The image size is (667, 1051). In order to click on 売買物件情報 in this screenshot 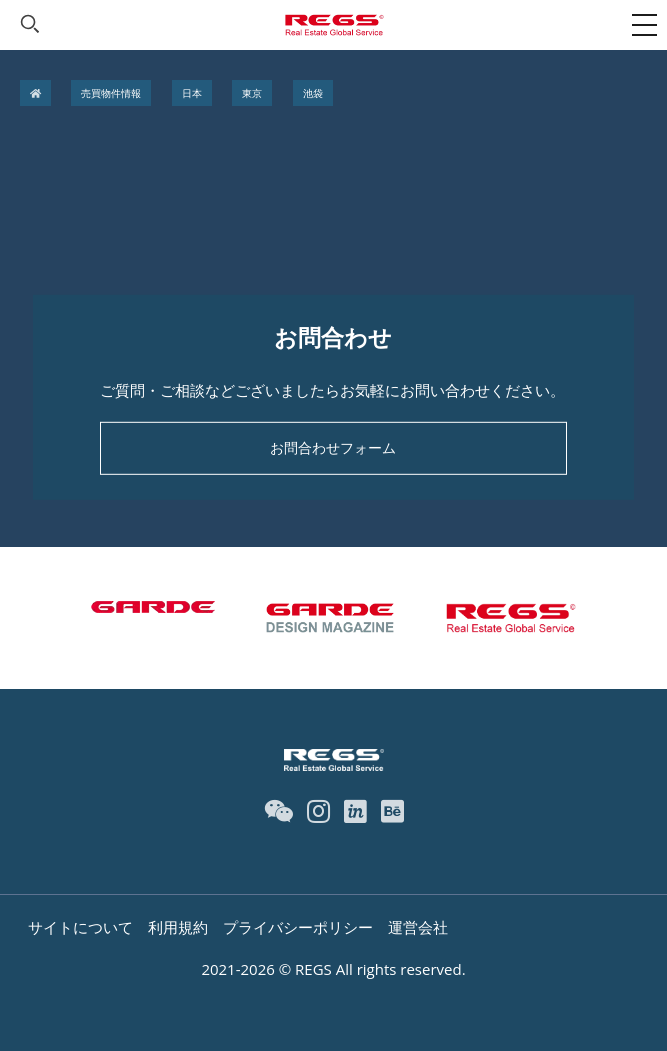, I will do `click(111, 93)`.